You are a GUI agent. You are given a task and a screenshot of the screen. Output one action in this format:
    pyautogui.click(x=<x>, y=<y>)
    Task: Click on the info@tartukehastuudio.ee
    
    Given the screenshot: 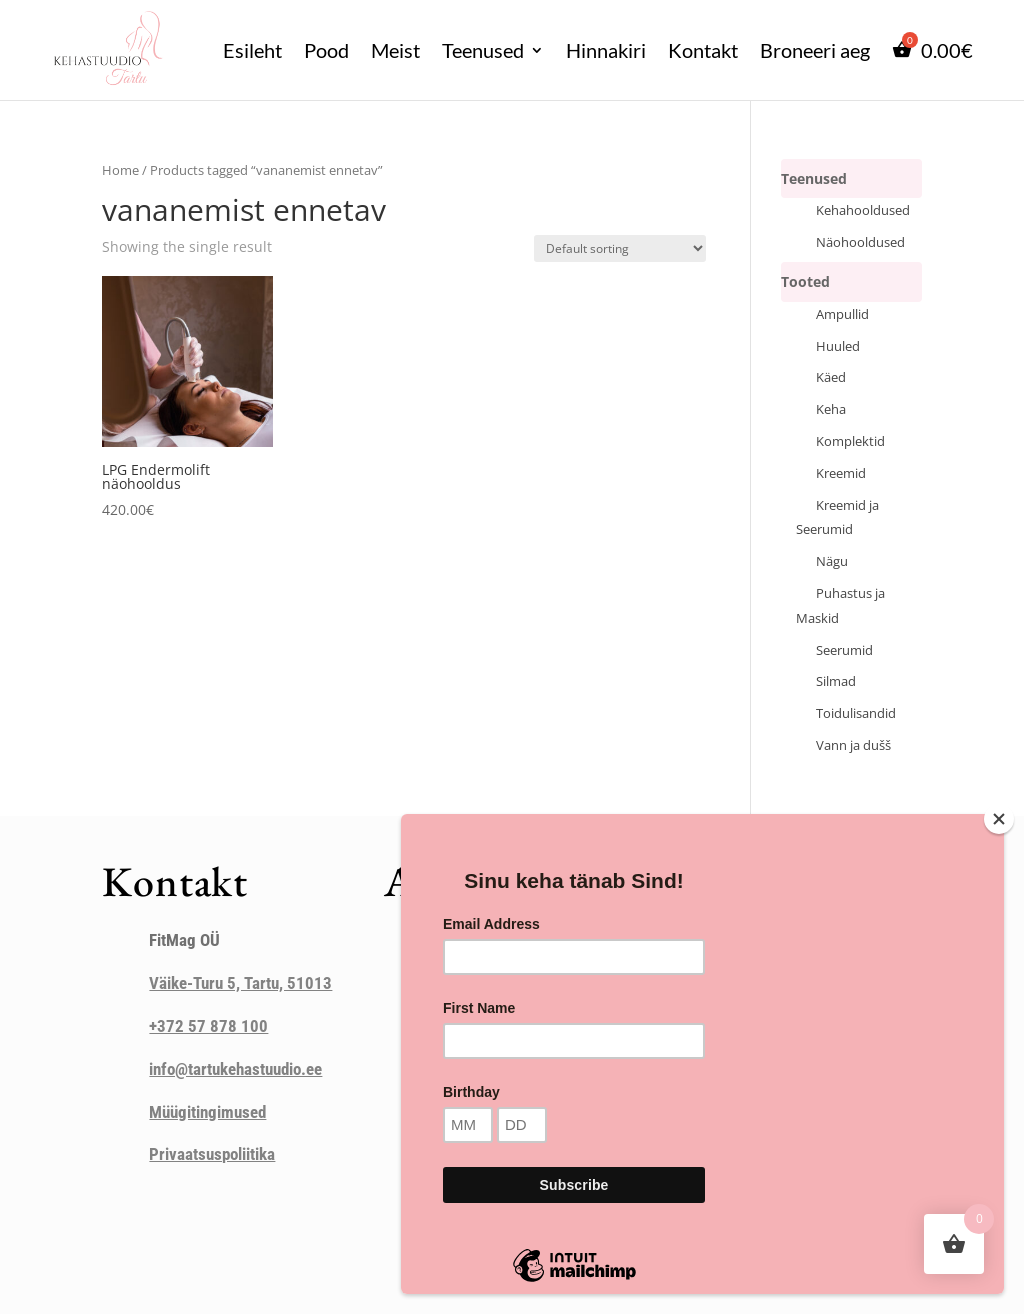 What is the action you would take?
    pyautogui.click(x=235, y=1069)
    